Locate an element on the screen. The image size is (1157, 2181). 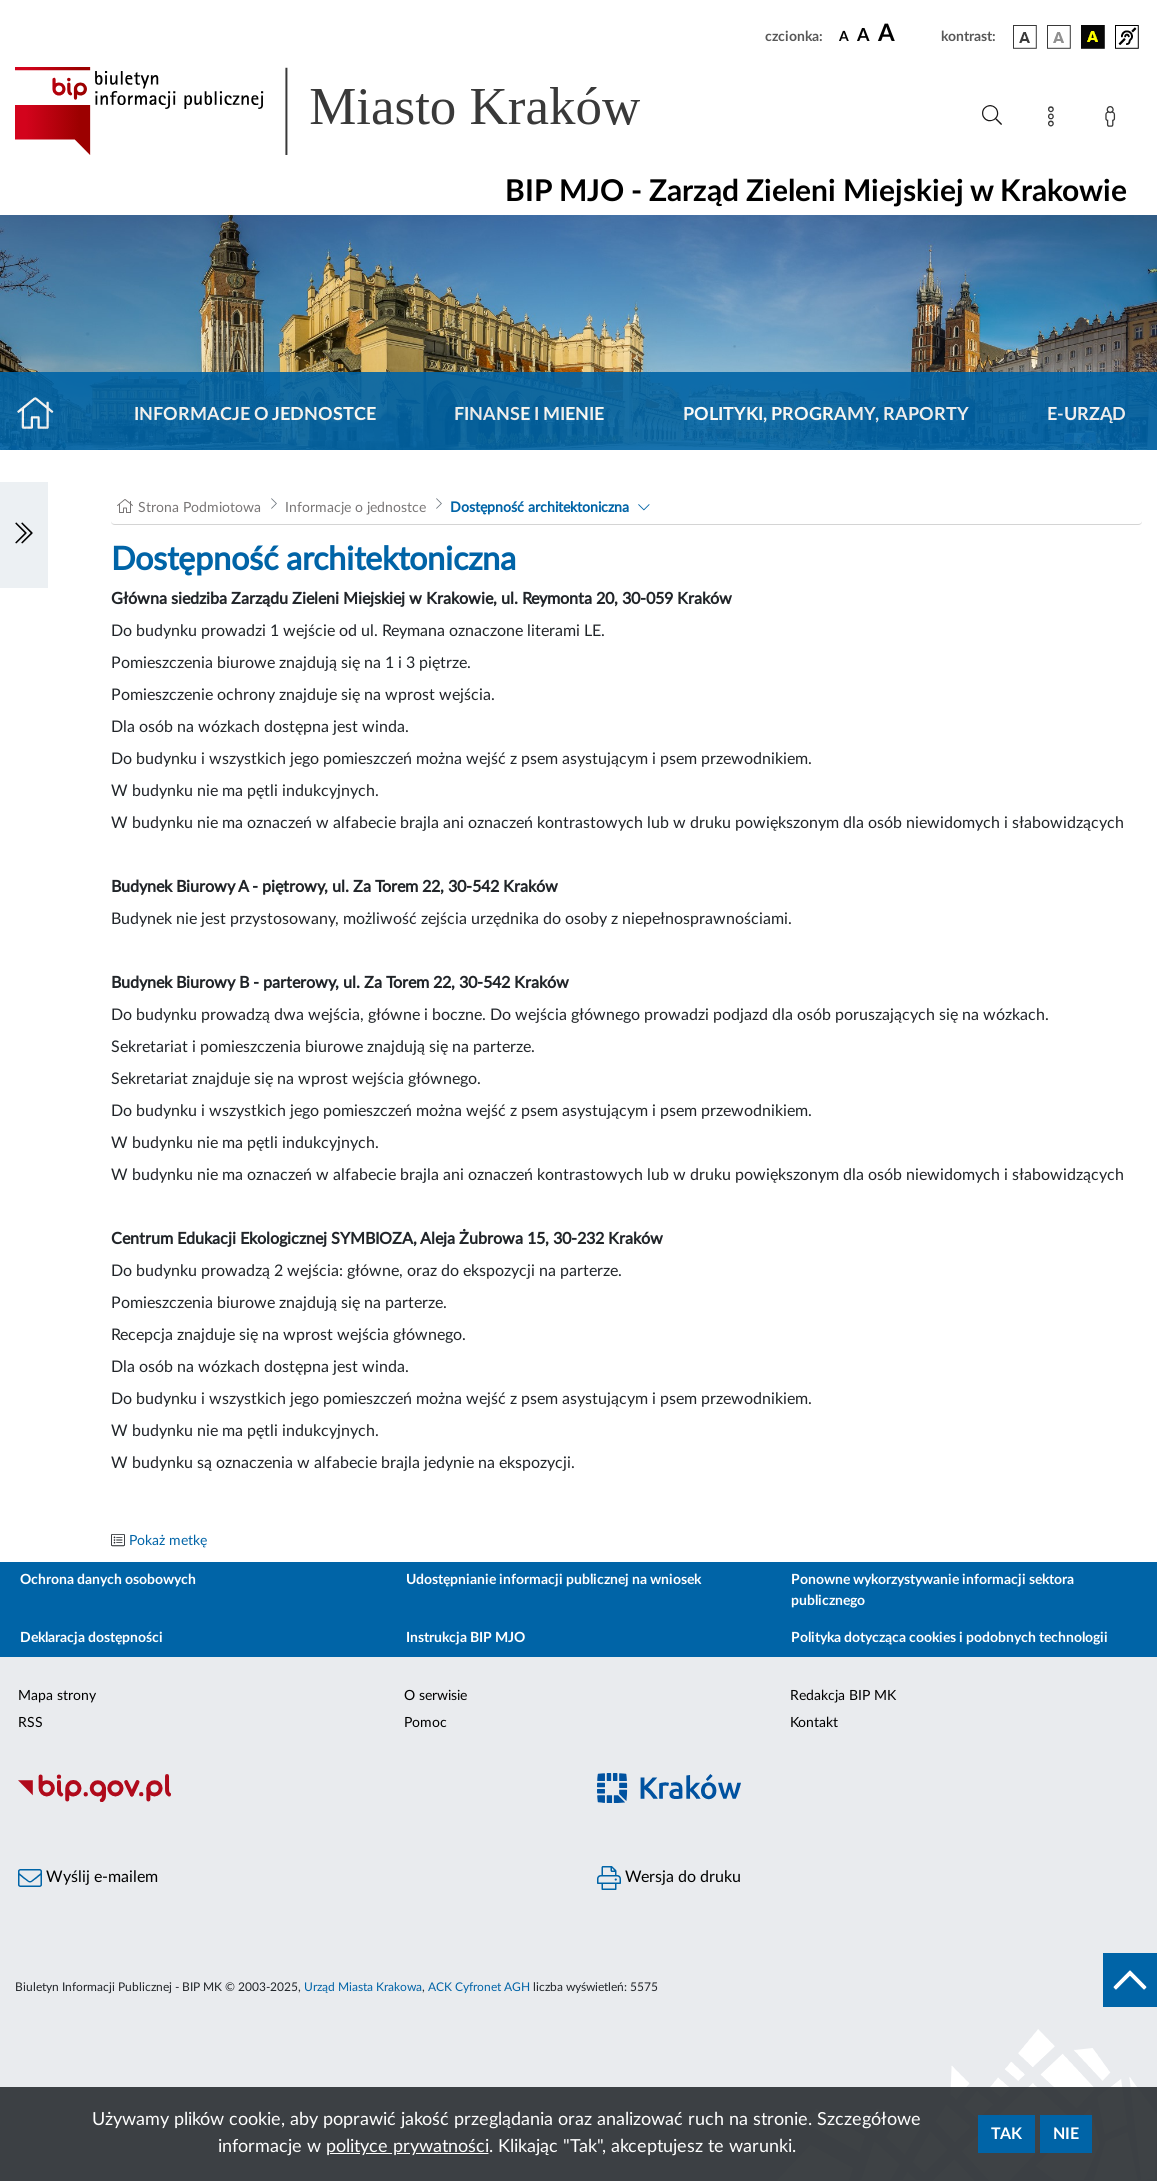
ACK Cyfronet AGH is located at coordinates (479, 1987).